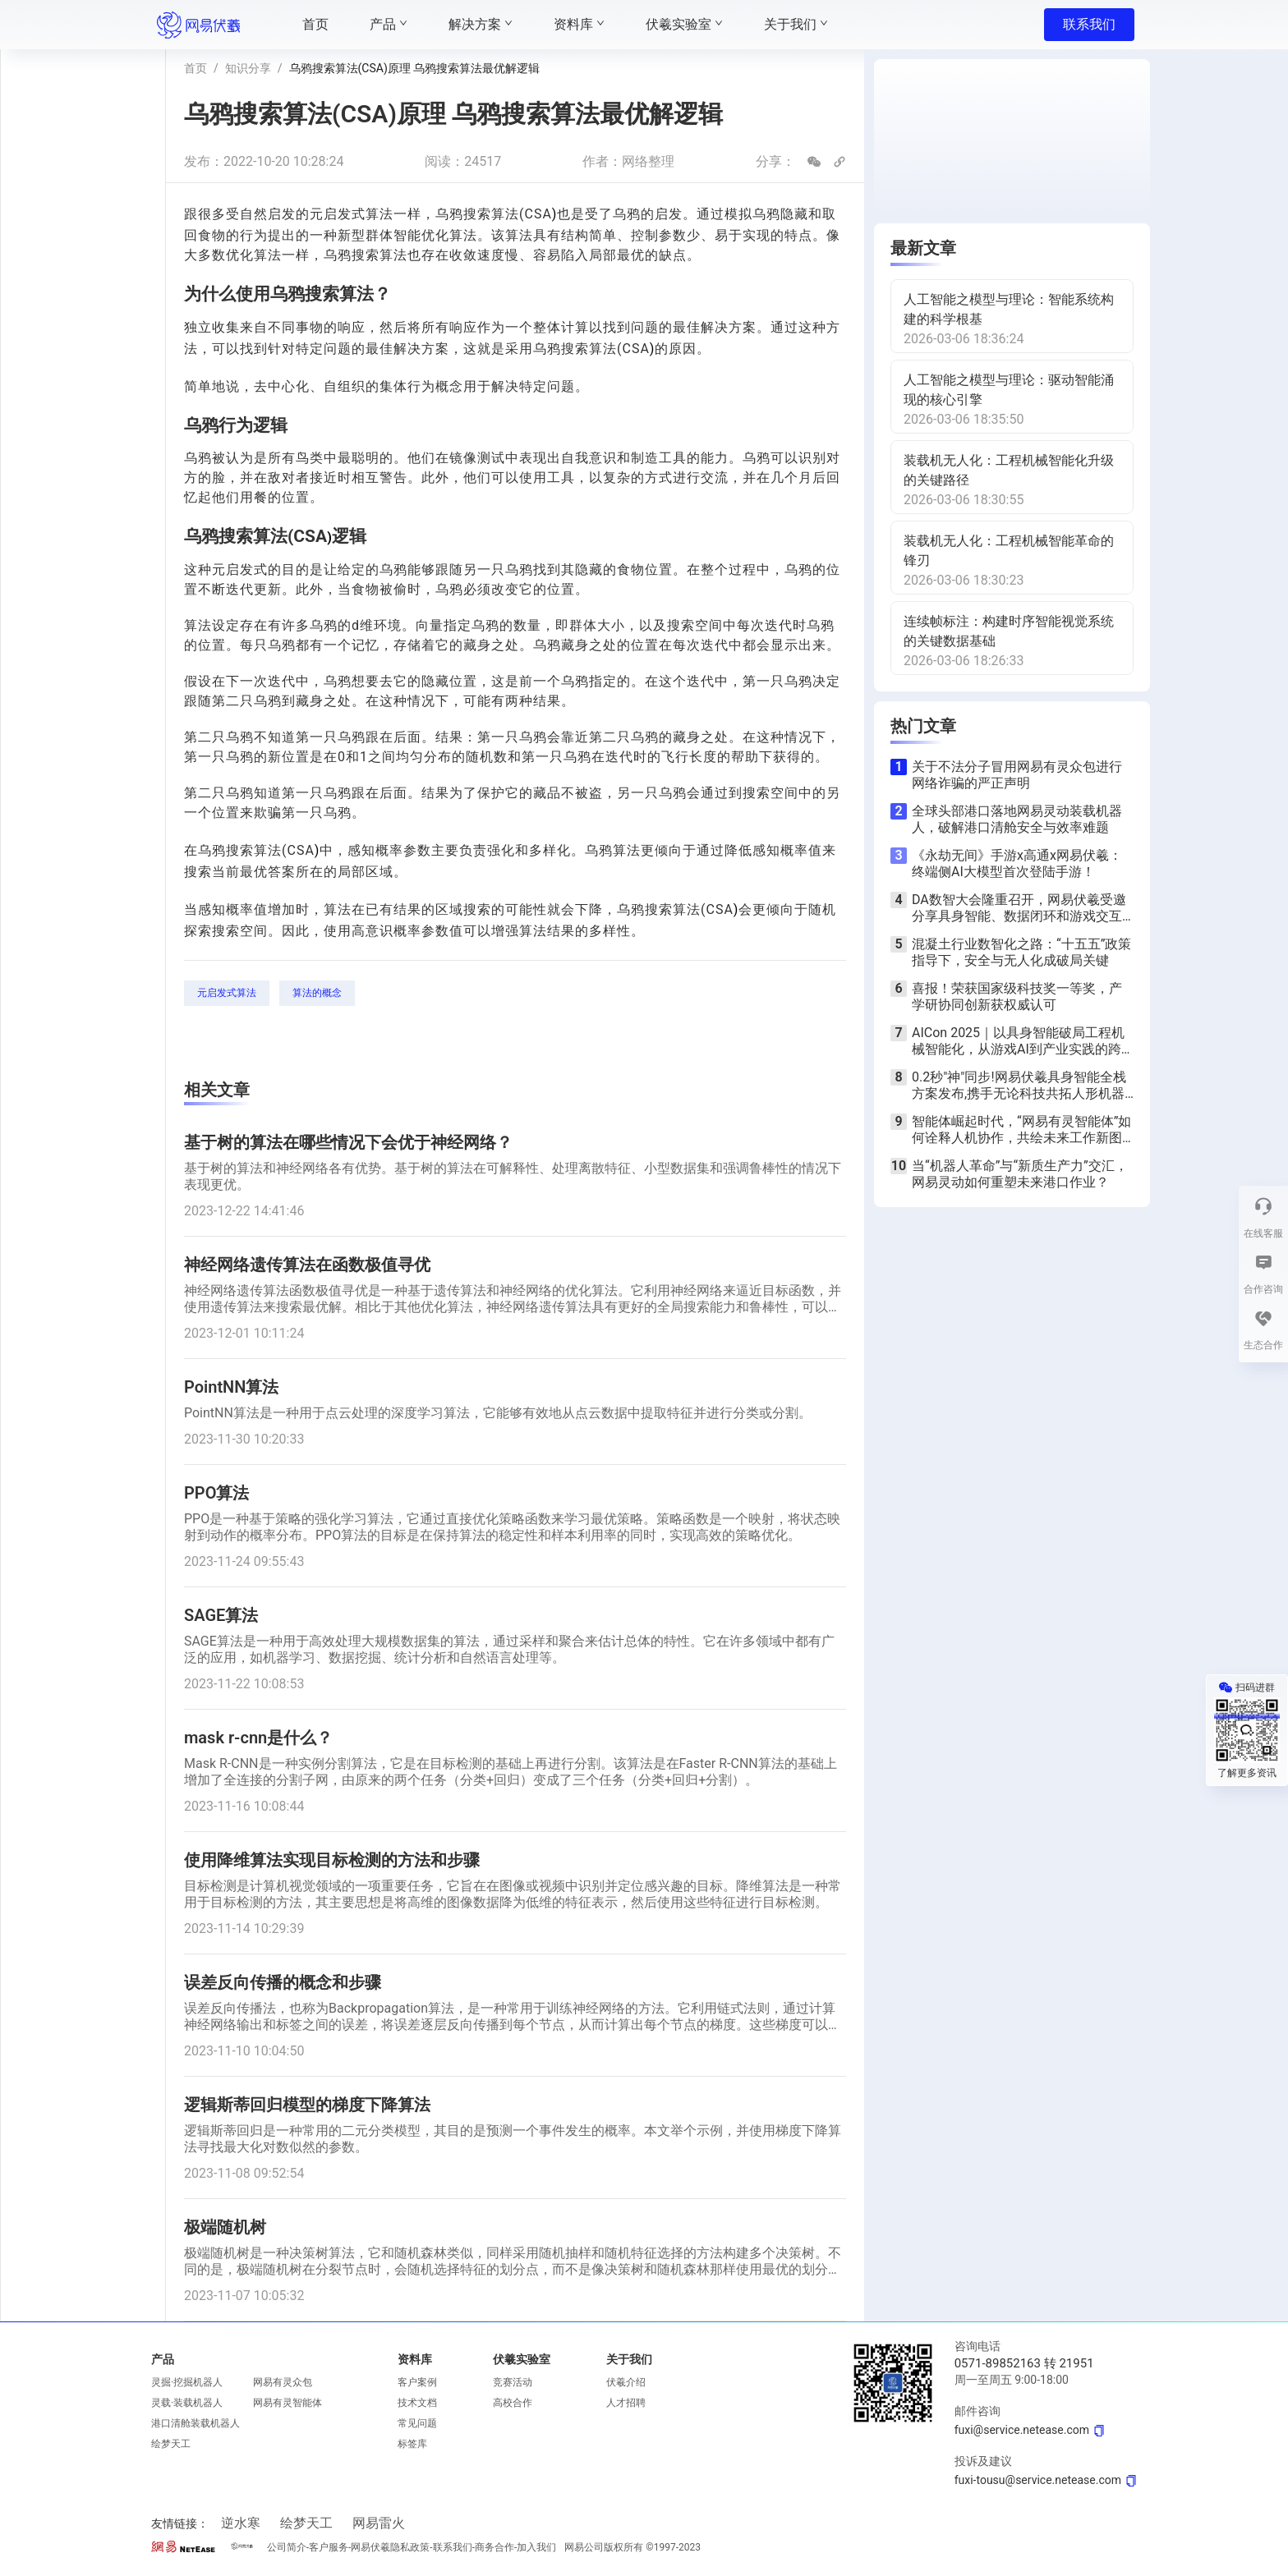  What do you see at coordinates (171, 2444) in the screenshot?
I see `绘梦天工` at bounding box center [171, 2444].